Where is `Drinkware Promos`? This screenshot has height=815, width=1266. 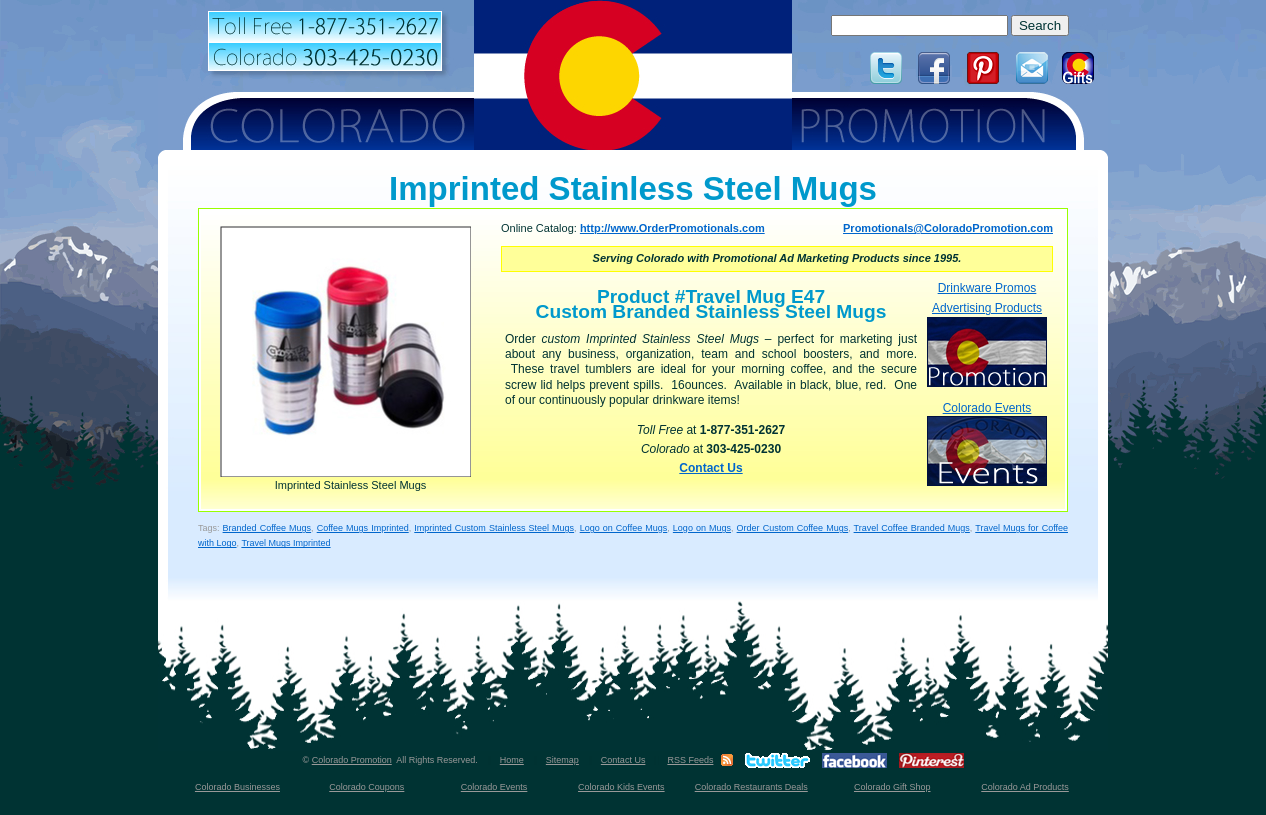 Drinkware Promos is located at coordinates (987, 288).